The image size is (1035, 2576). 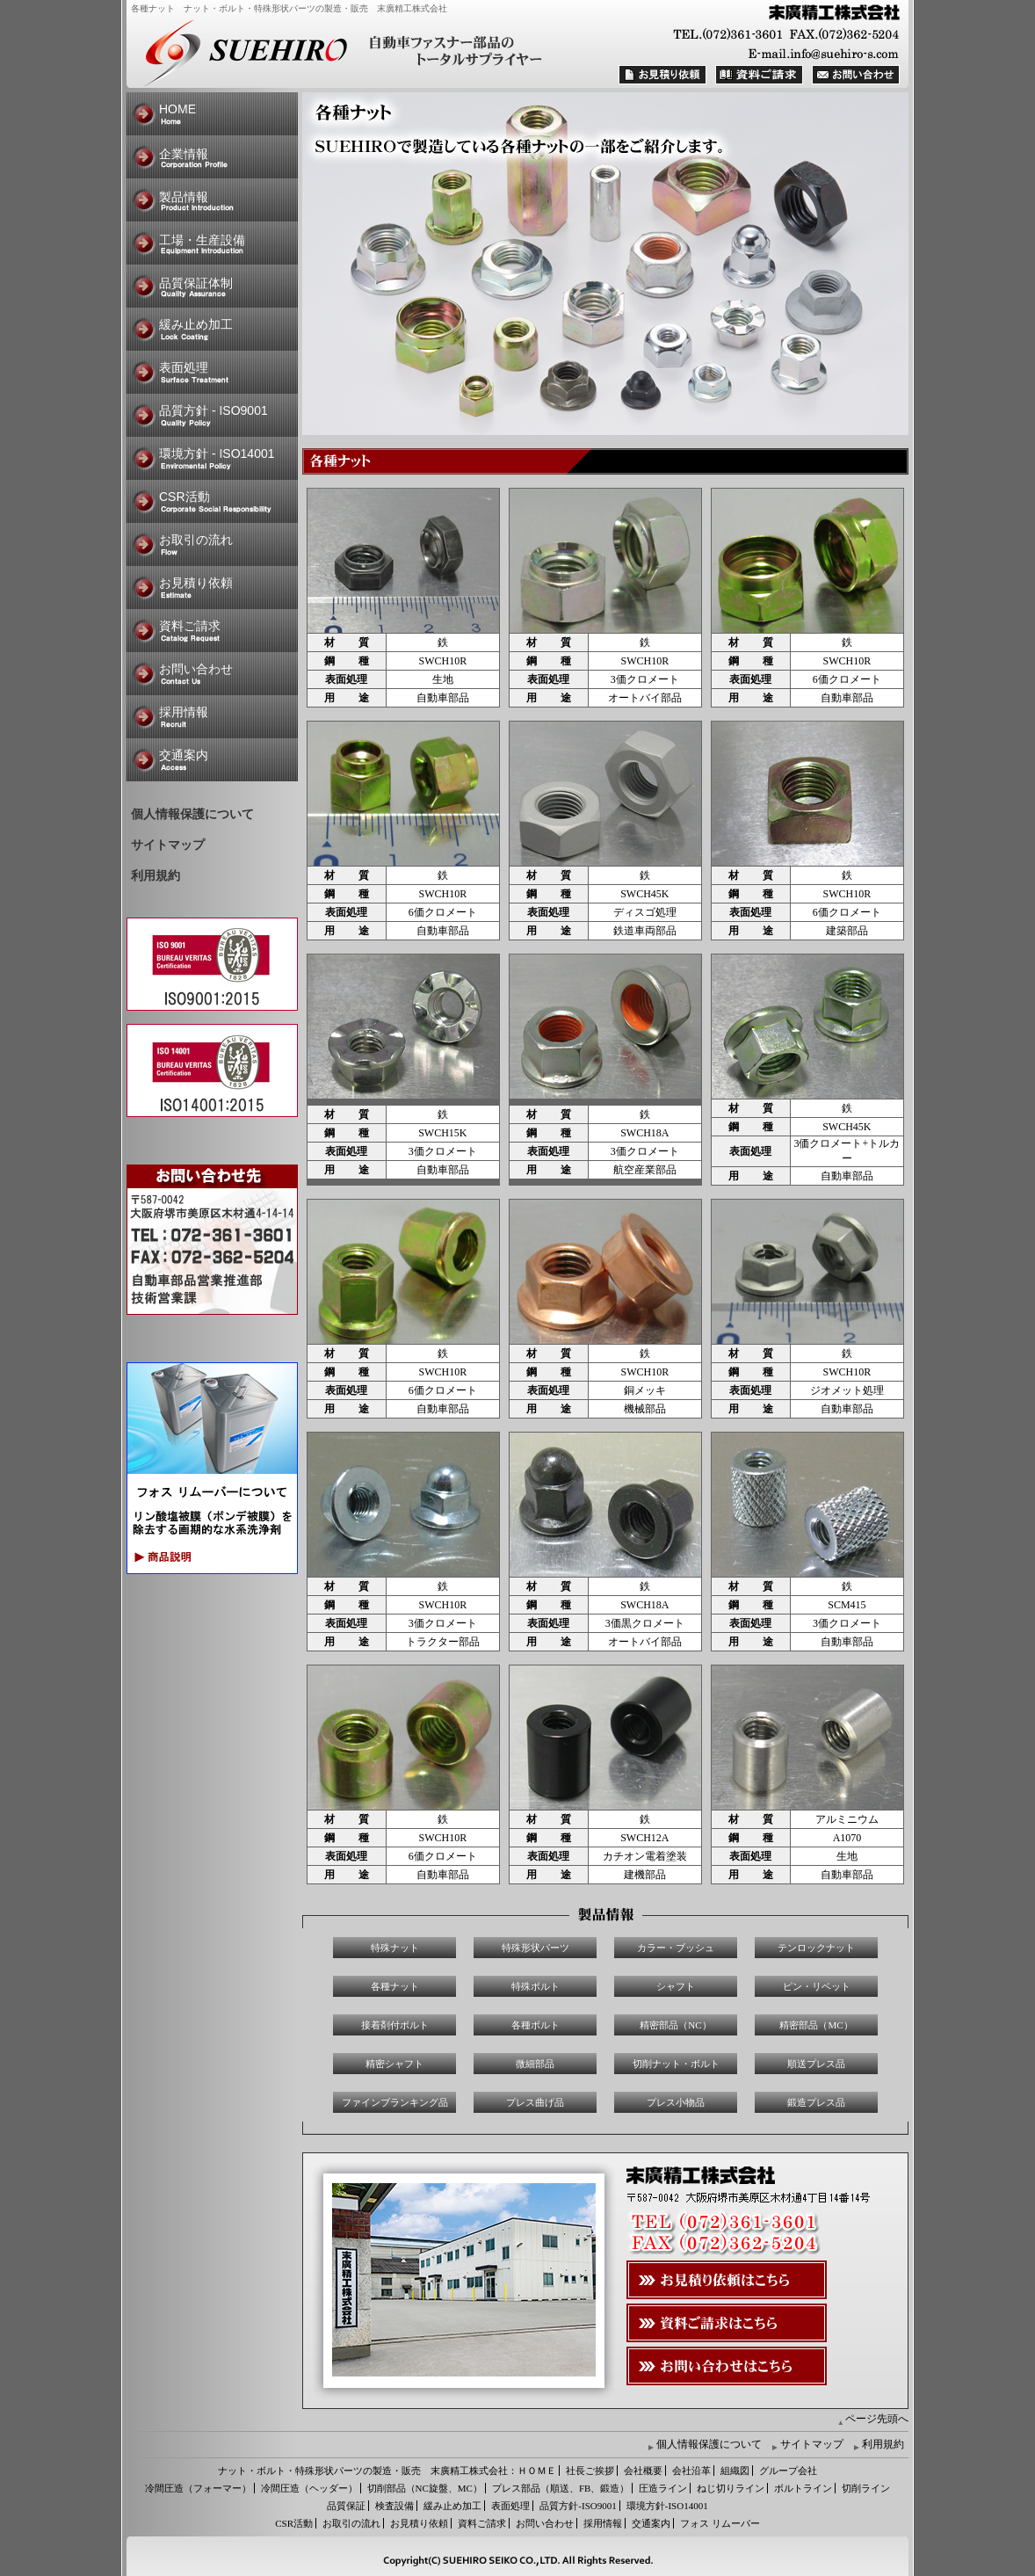 I want to click on 接着剤付ボルト, so click(x=395, y=2025).